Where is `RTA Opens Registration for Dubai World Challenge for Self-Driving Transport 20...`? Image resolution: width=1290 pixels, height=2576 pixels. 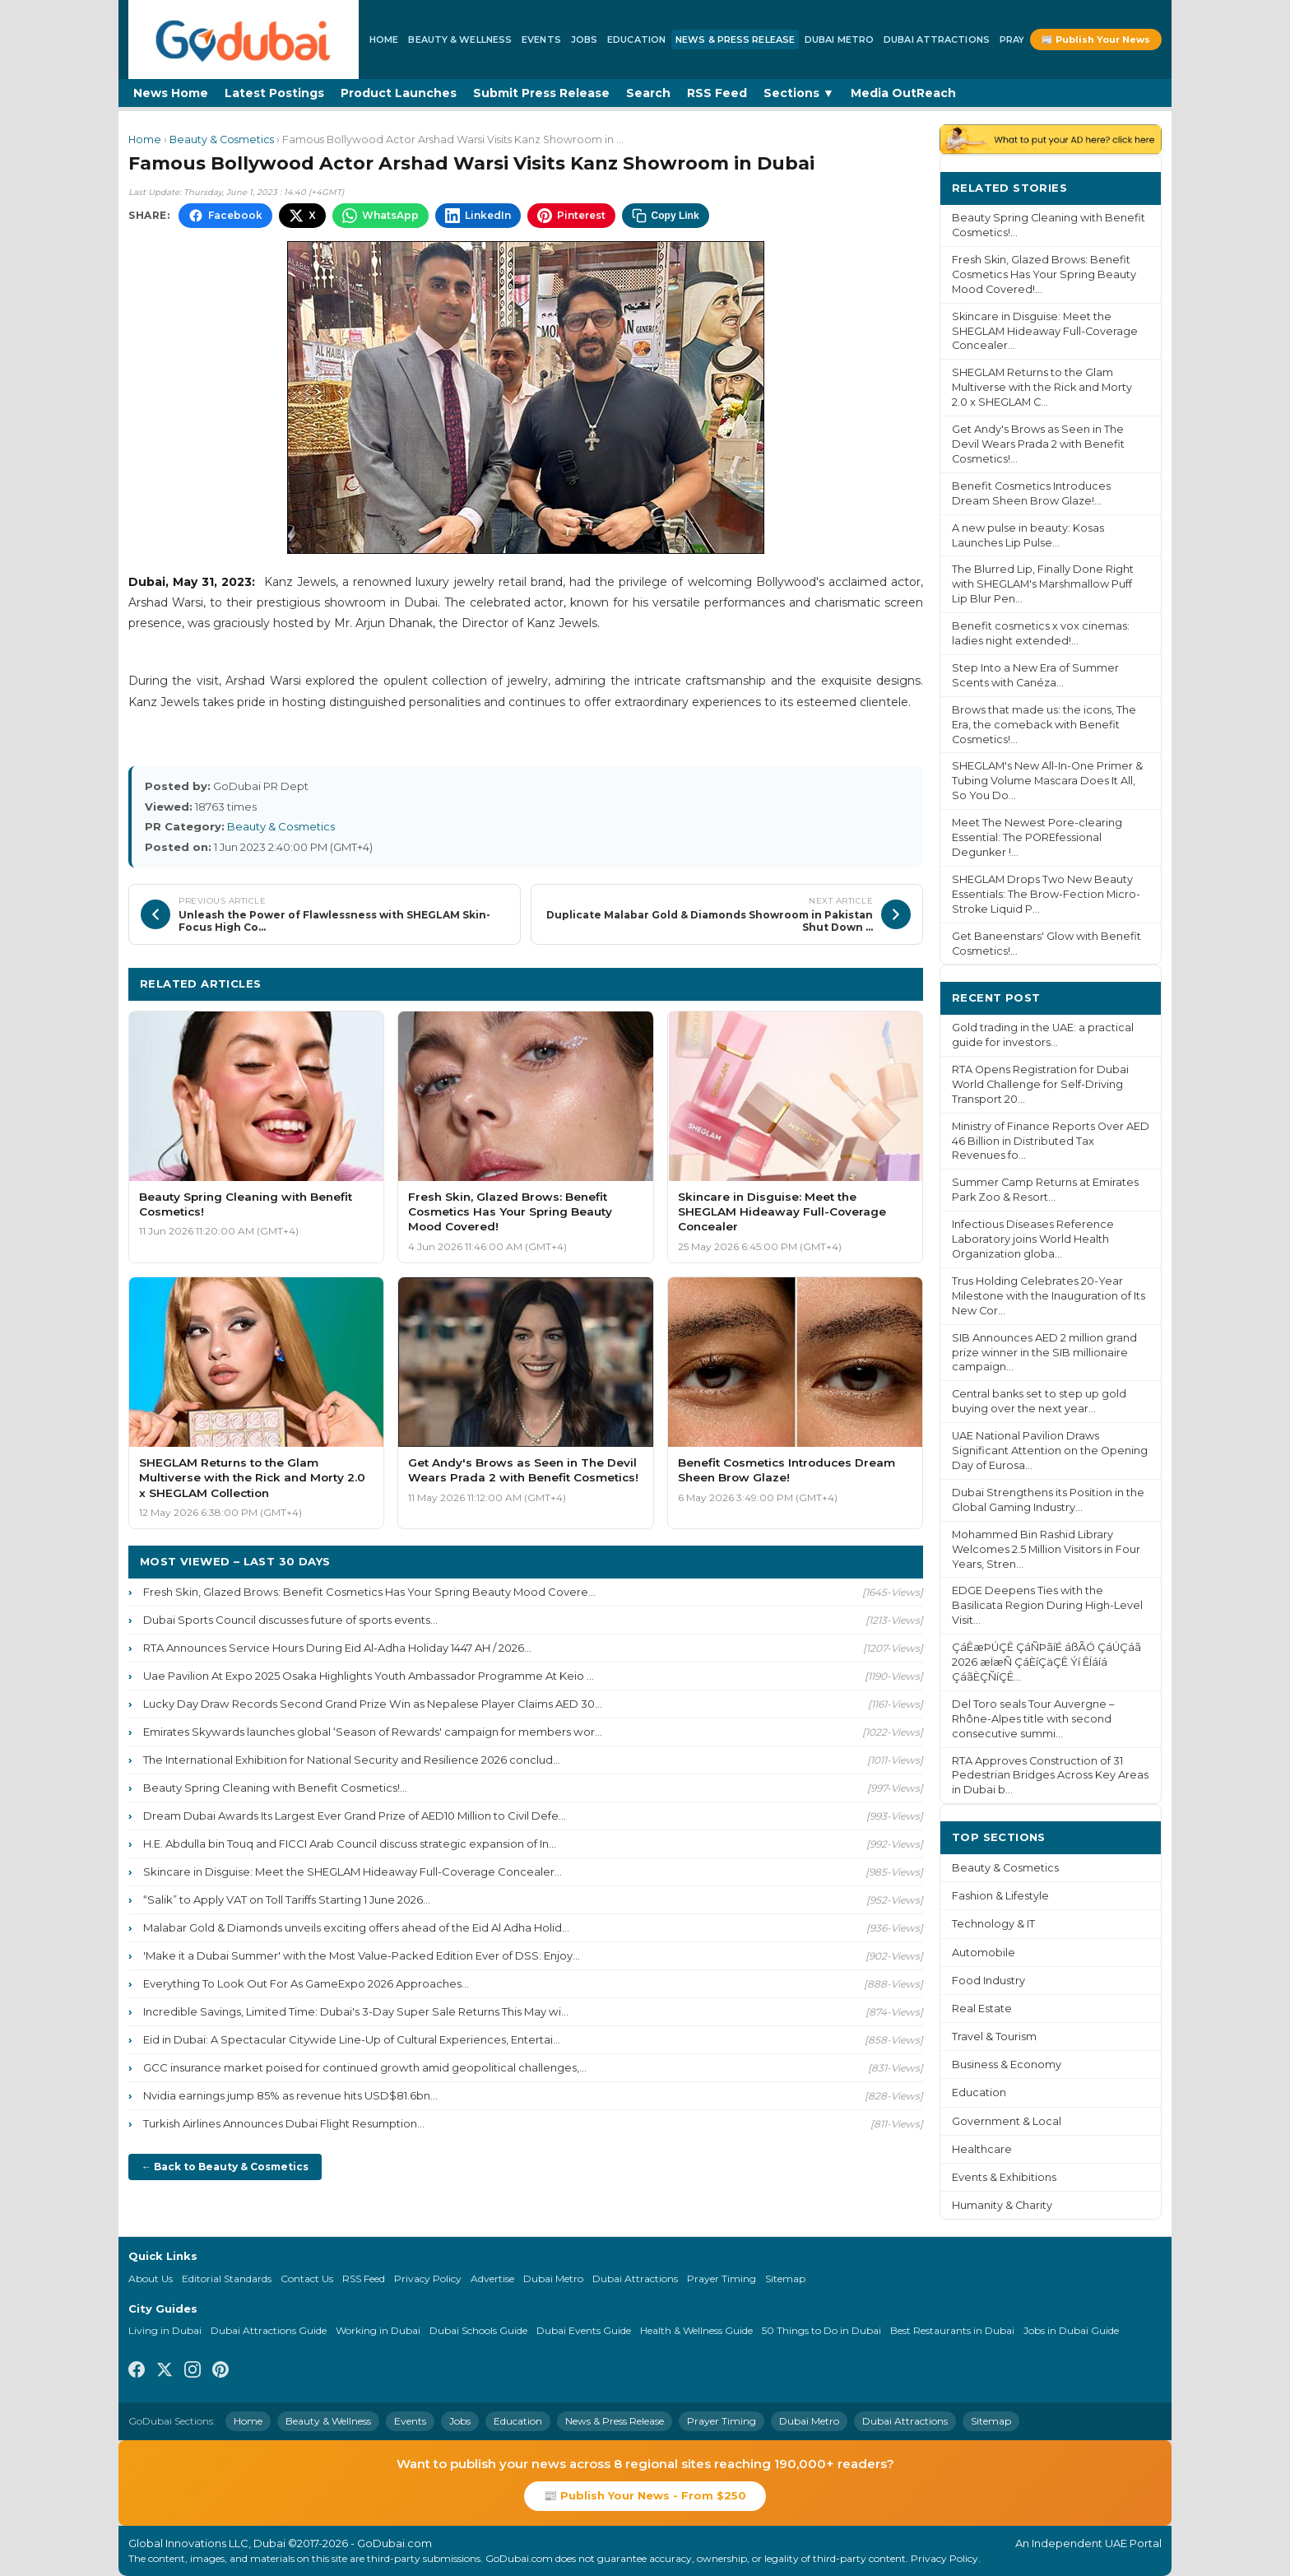 RTA Opens Registration for Dubai World Challenge for Self-Driving Transport 20... is located at coordinates (1040, 1084).